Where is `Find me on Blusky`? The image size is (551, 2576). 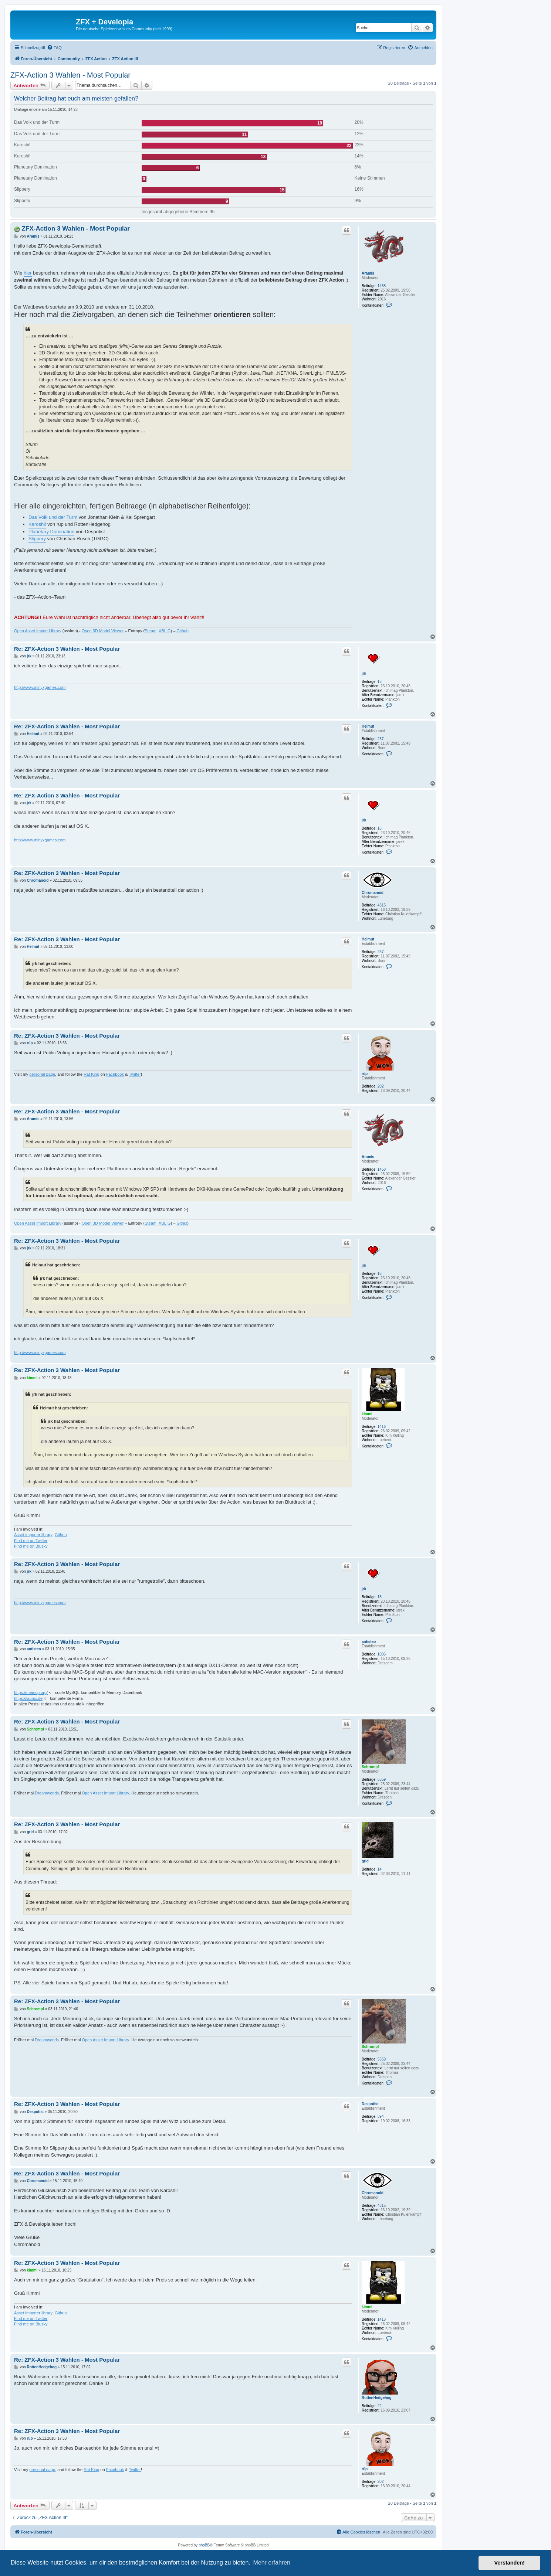 Find me on Blusky is located at coordinates (30, 1546).